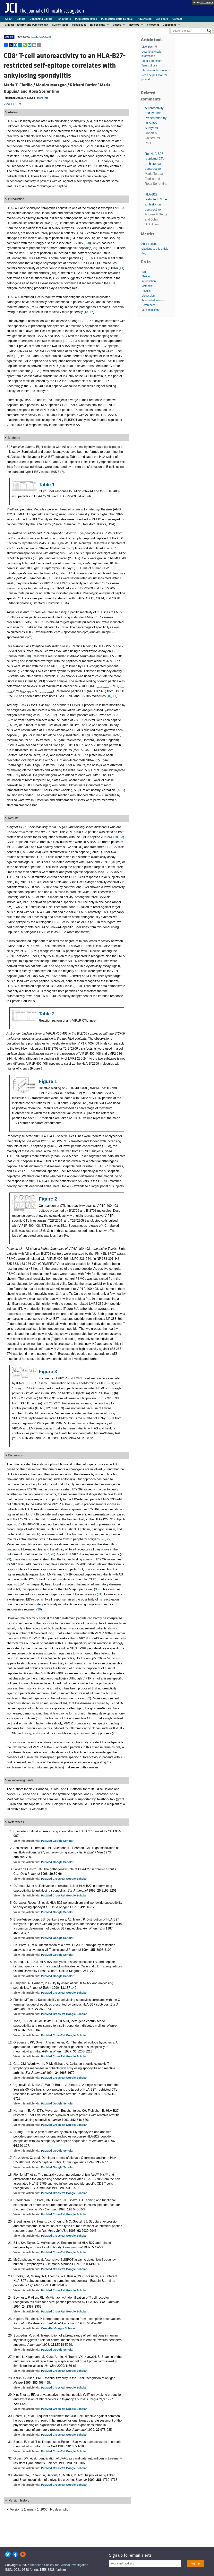 This screenshot has width=214, height=2576. Describe the element at coordinates (33, 371) in the screenshot. I see `19` at that location.